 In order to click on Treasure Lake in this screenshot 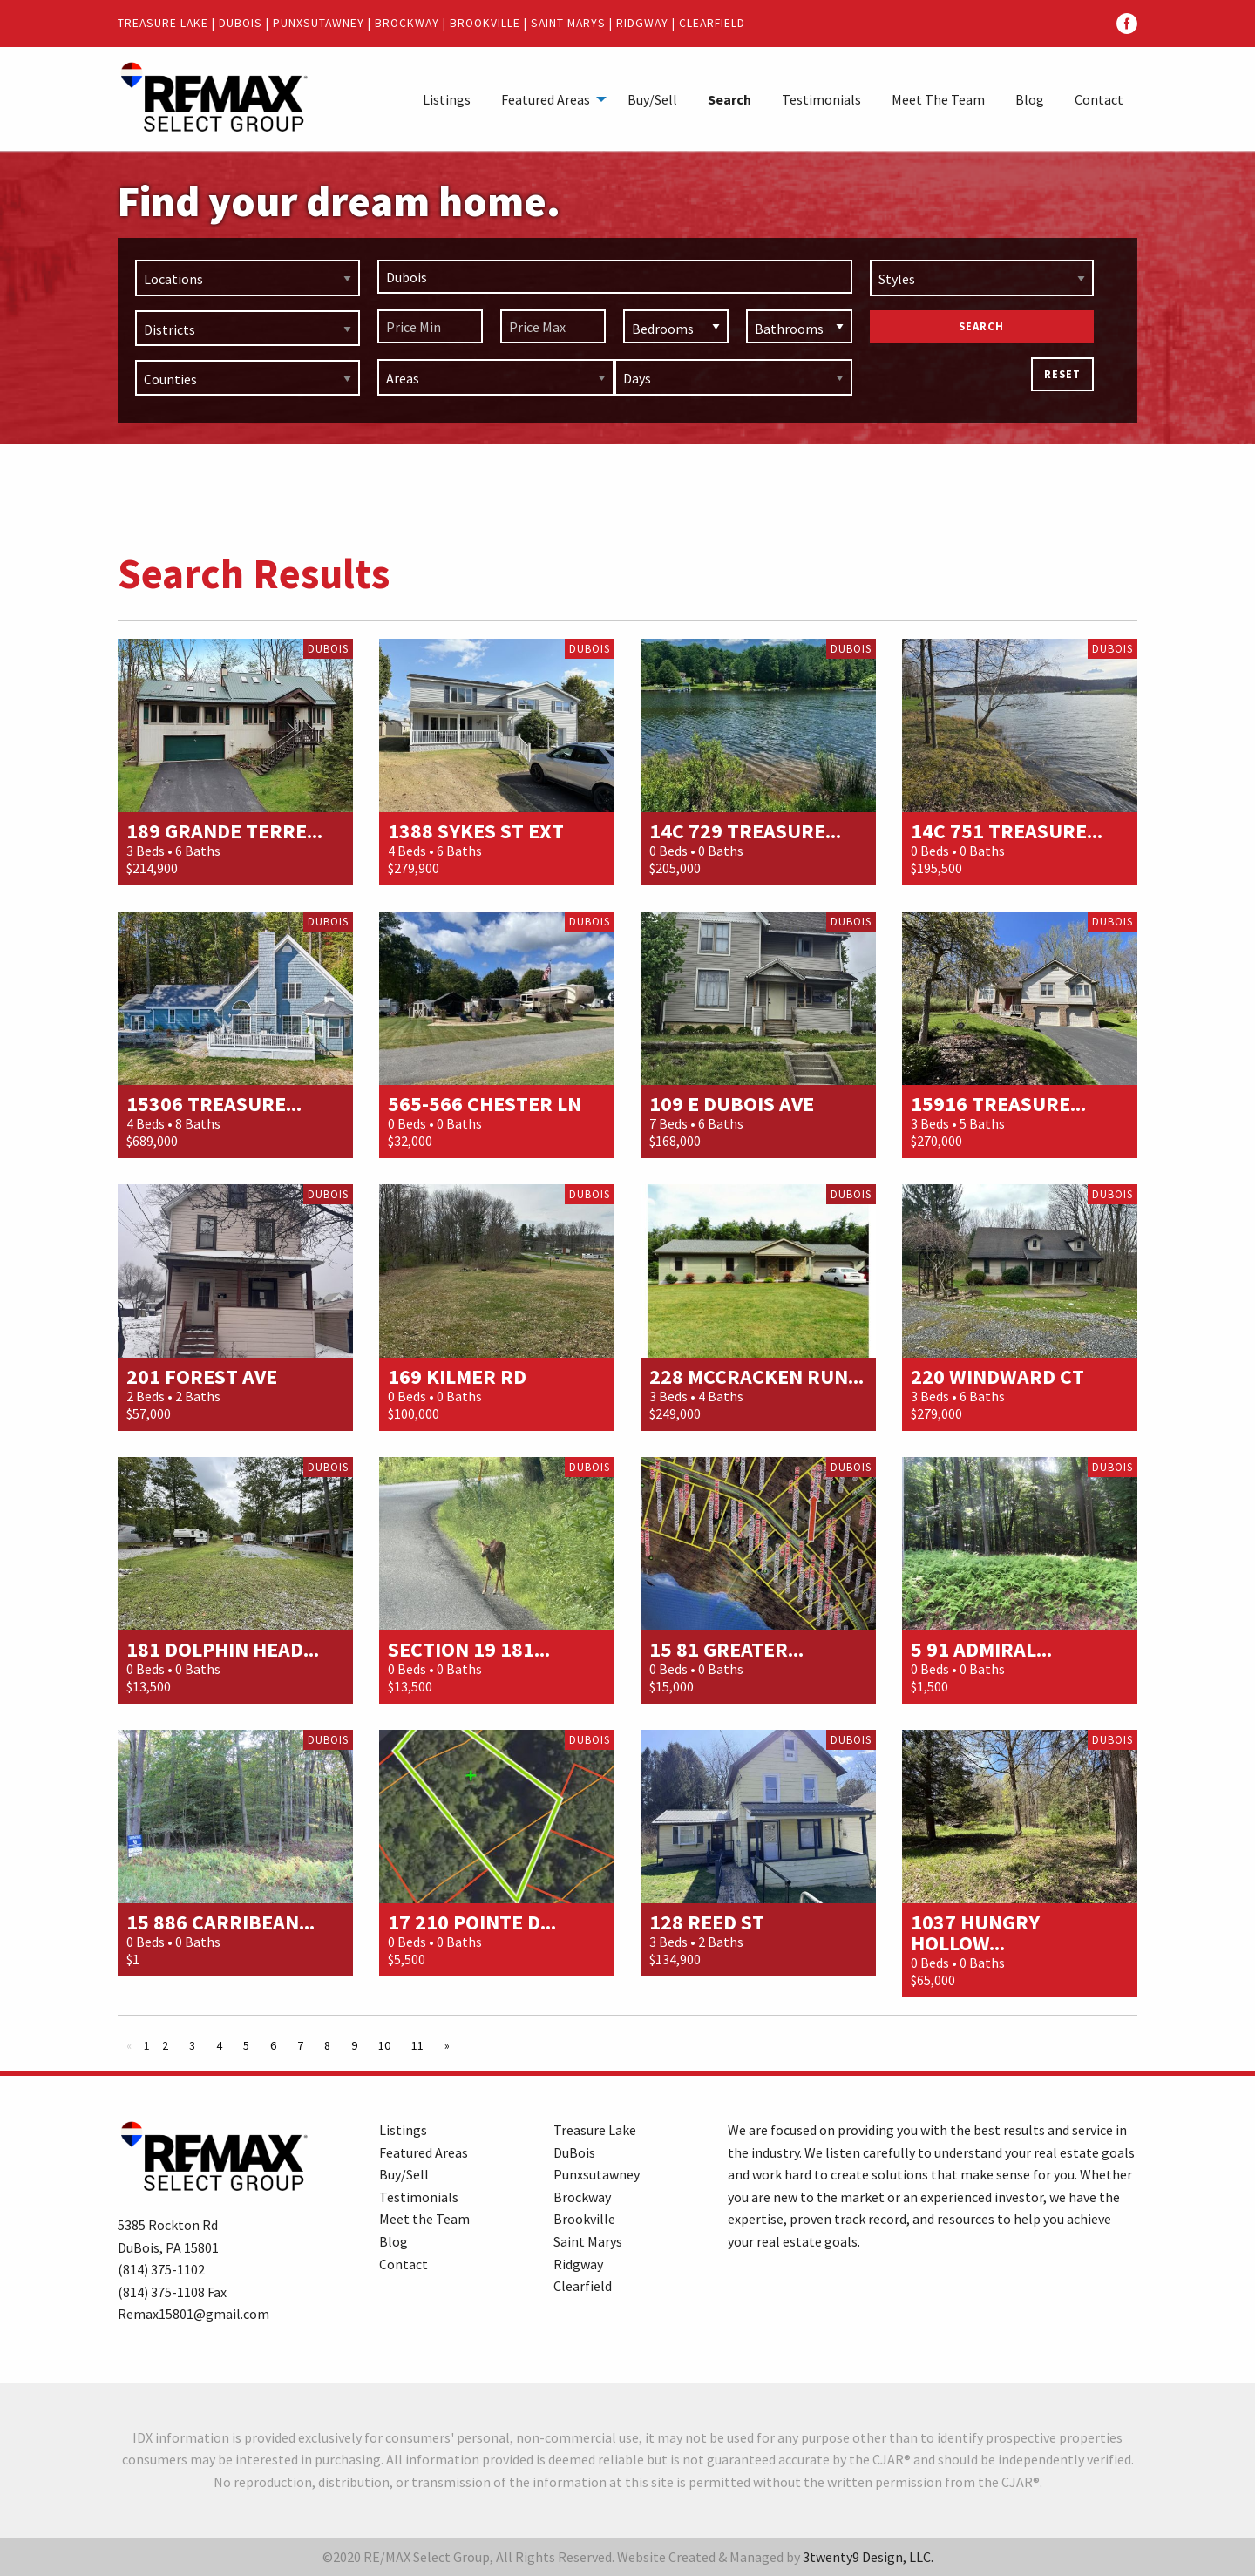, I will do `click(163, 23)`.